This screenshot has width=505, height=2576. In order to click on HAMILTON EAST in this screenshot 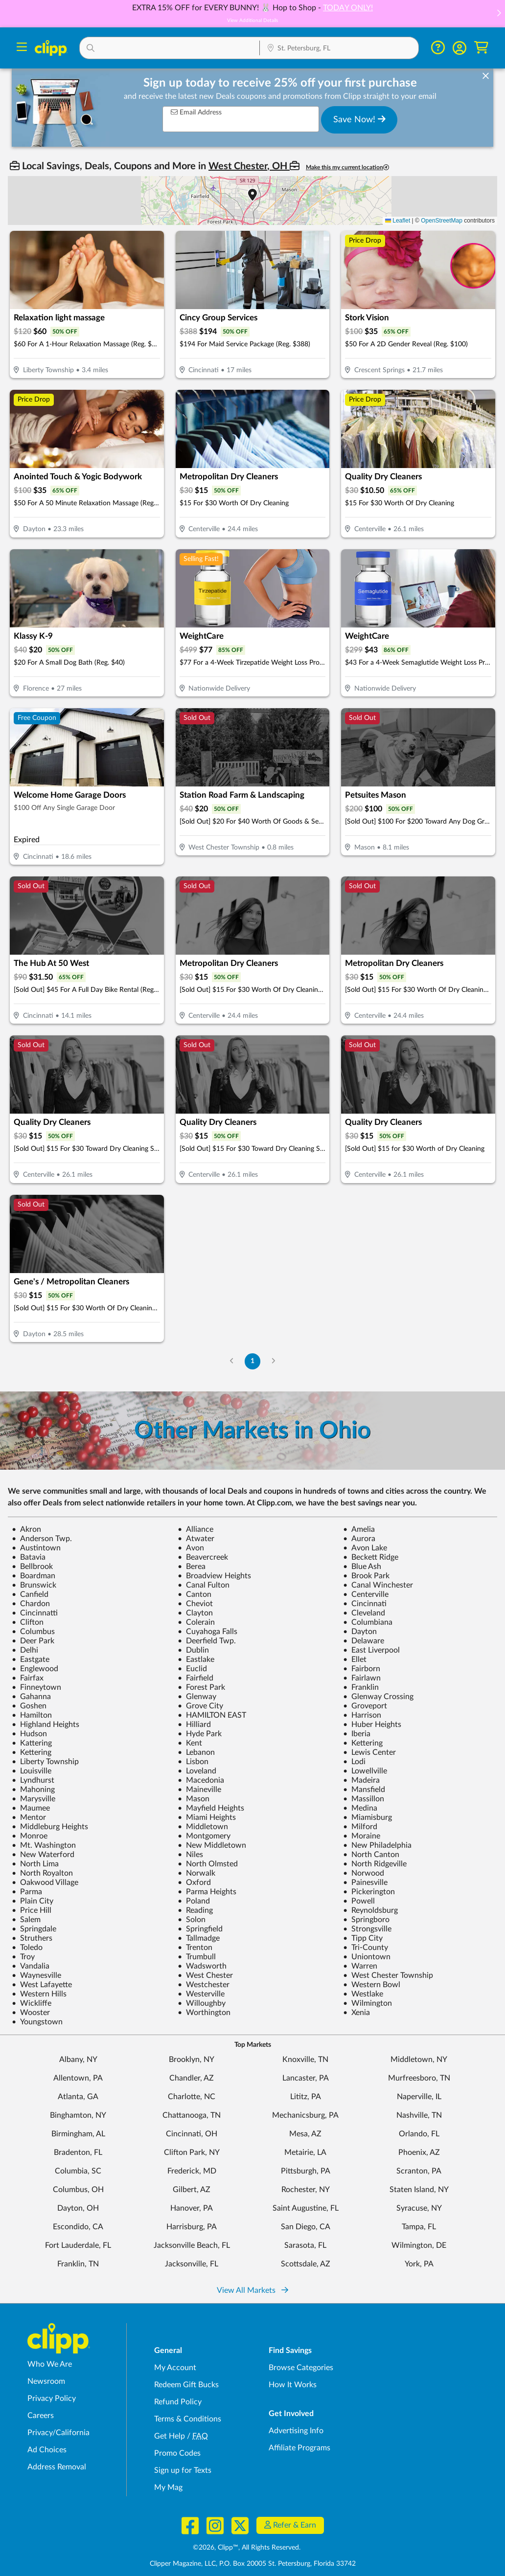, I will do `click(212, 1715)`.